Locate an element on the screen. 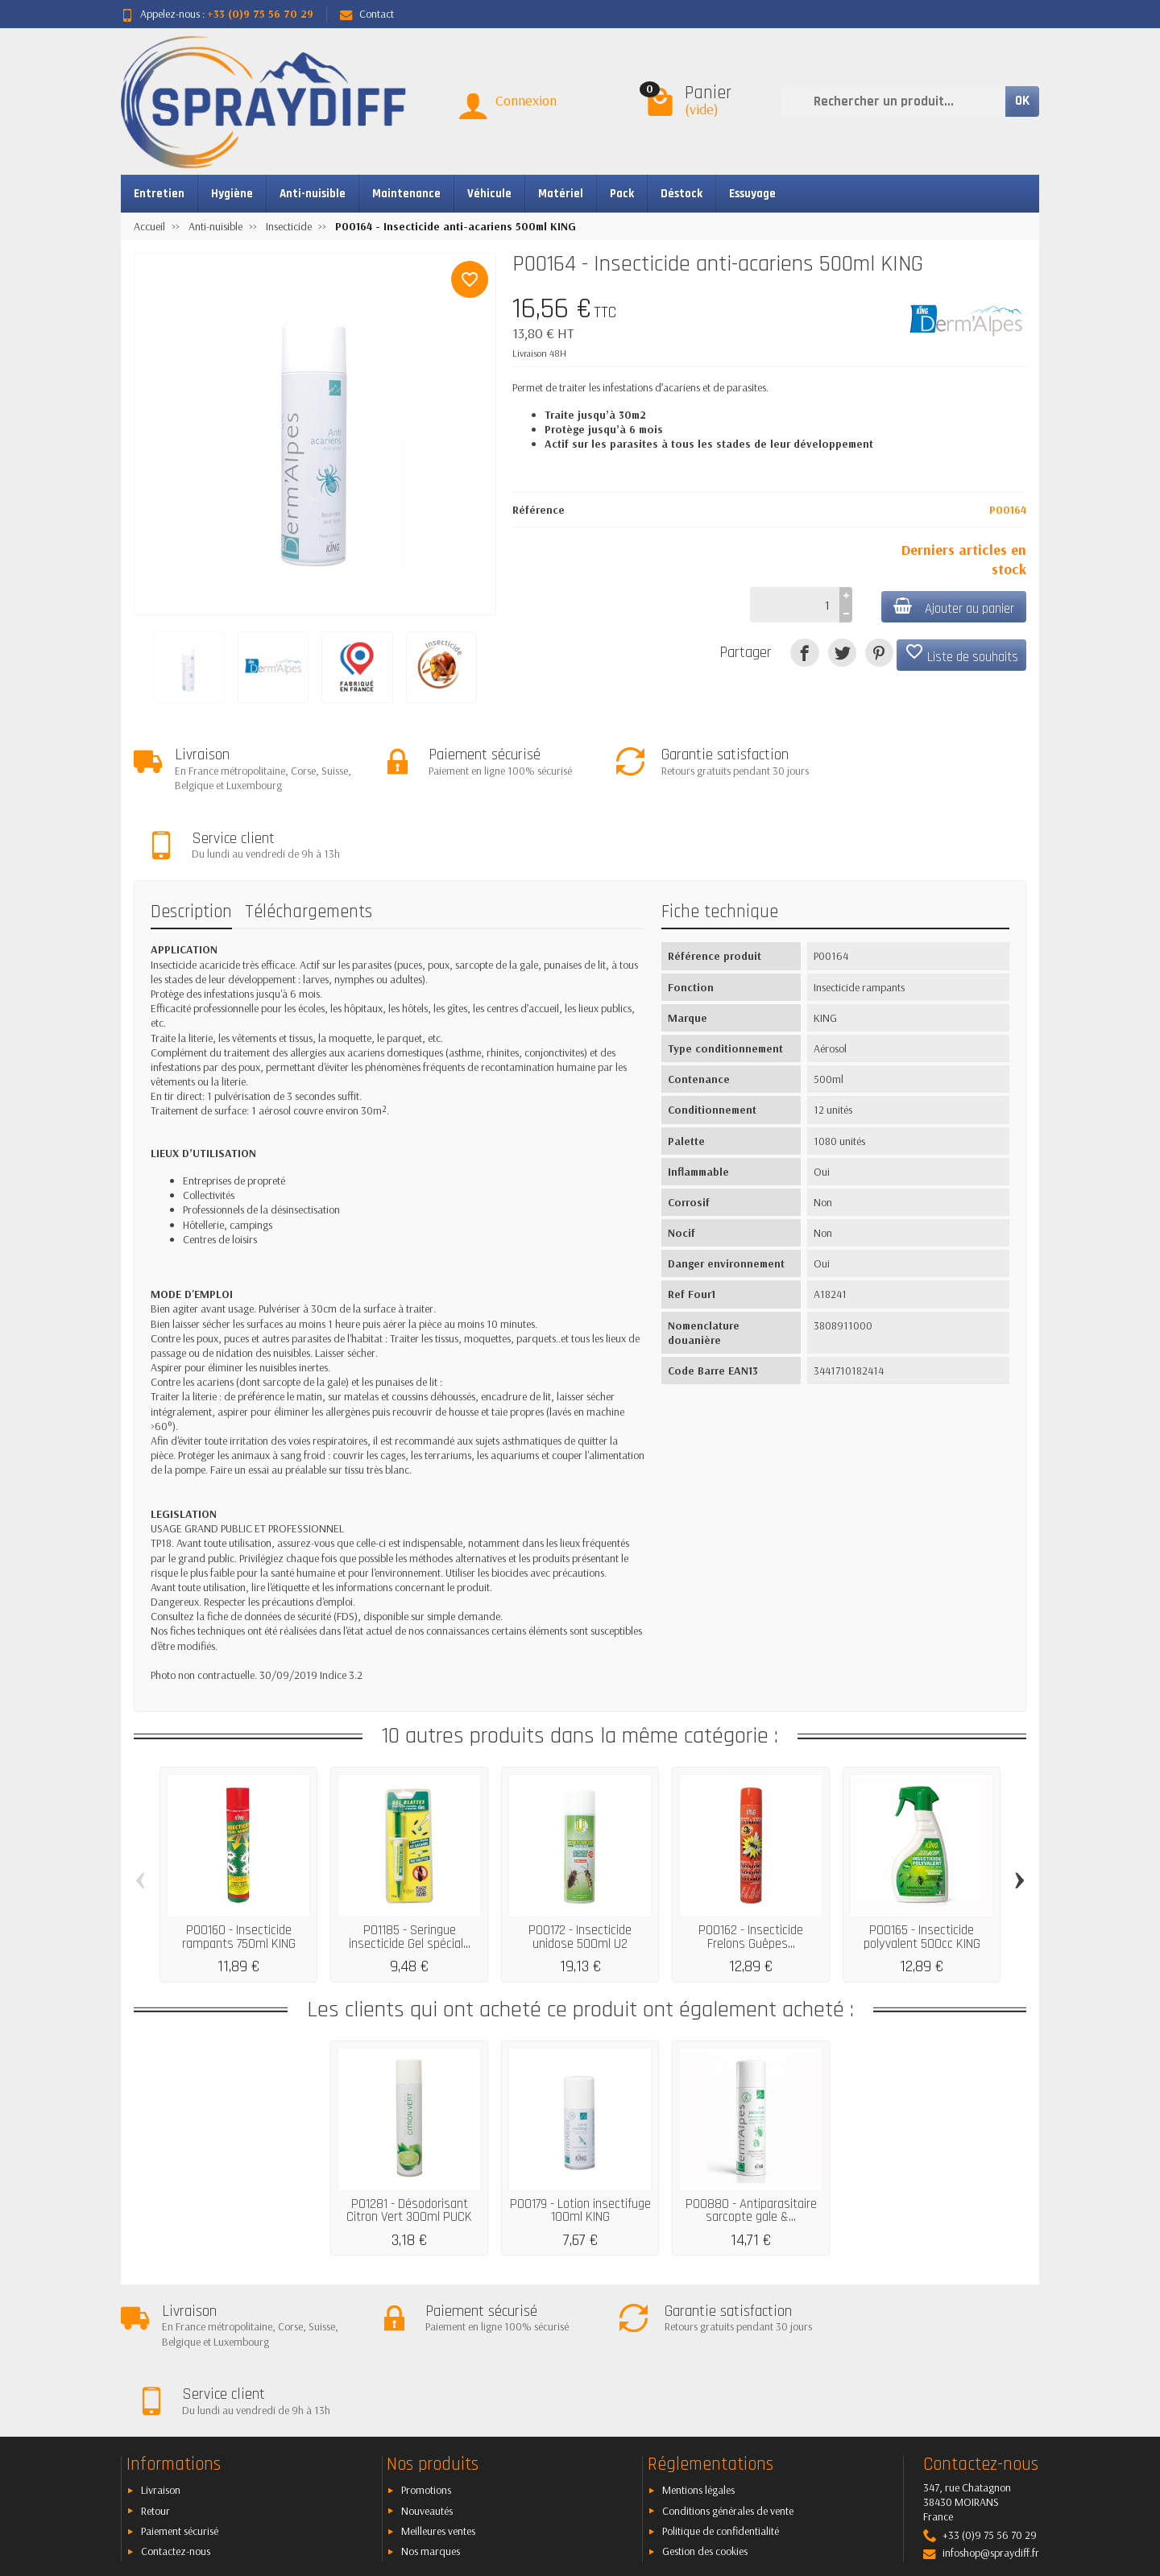 This screenshot has width=1160, height=2576. Ajouter au panier is located at coordinates (953, 607).